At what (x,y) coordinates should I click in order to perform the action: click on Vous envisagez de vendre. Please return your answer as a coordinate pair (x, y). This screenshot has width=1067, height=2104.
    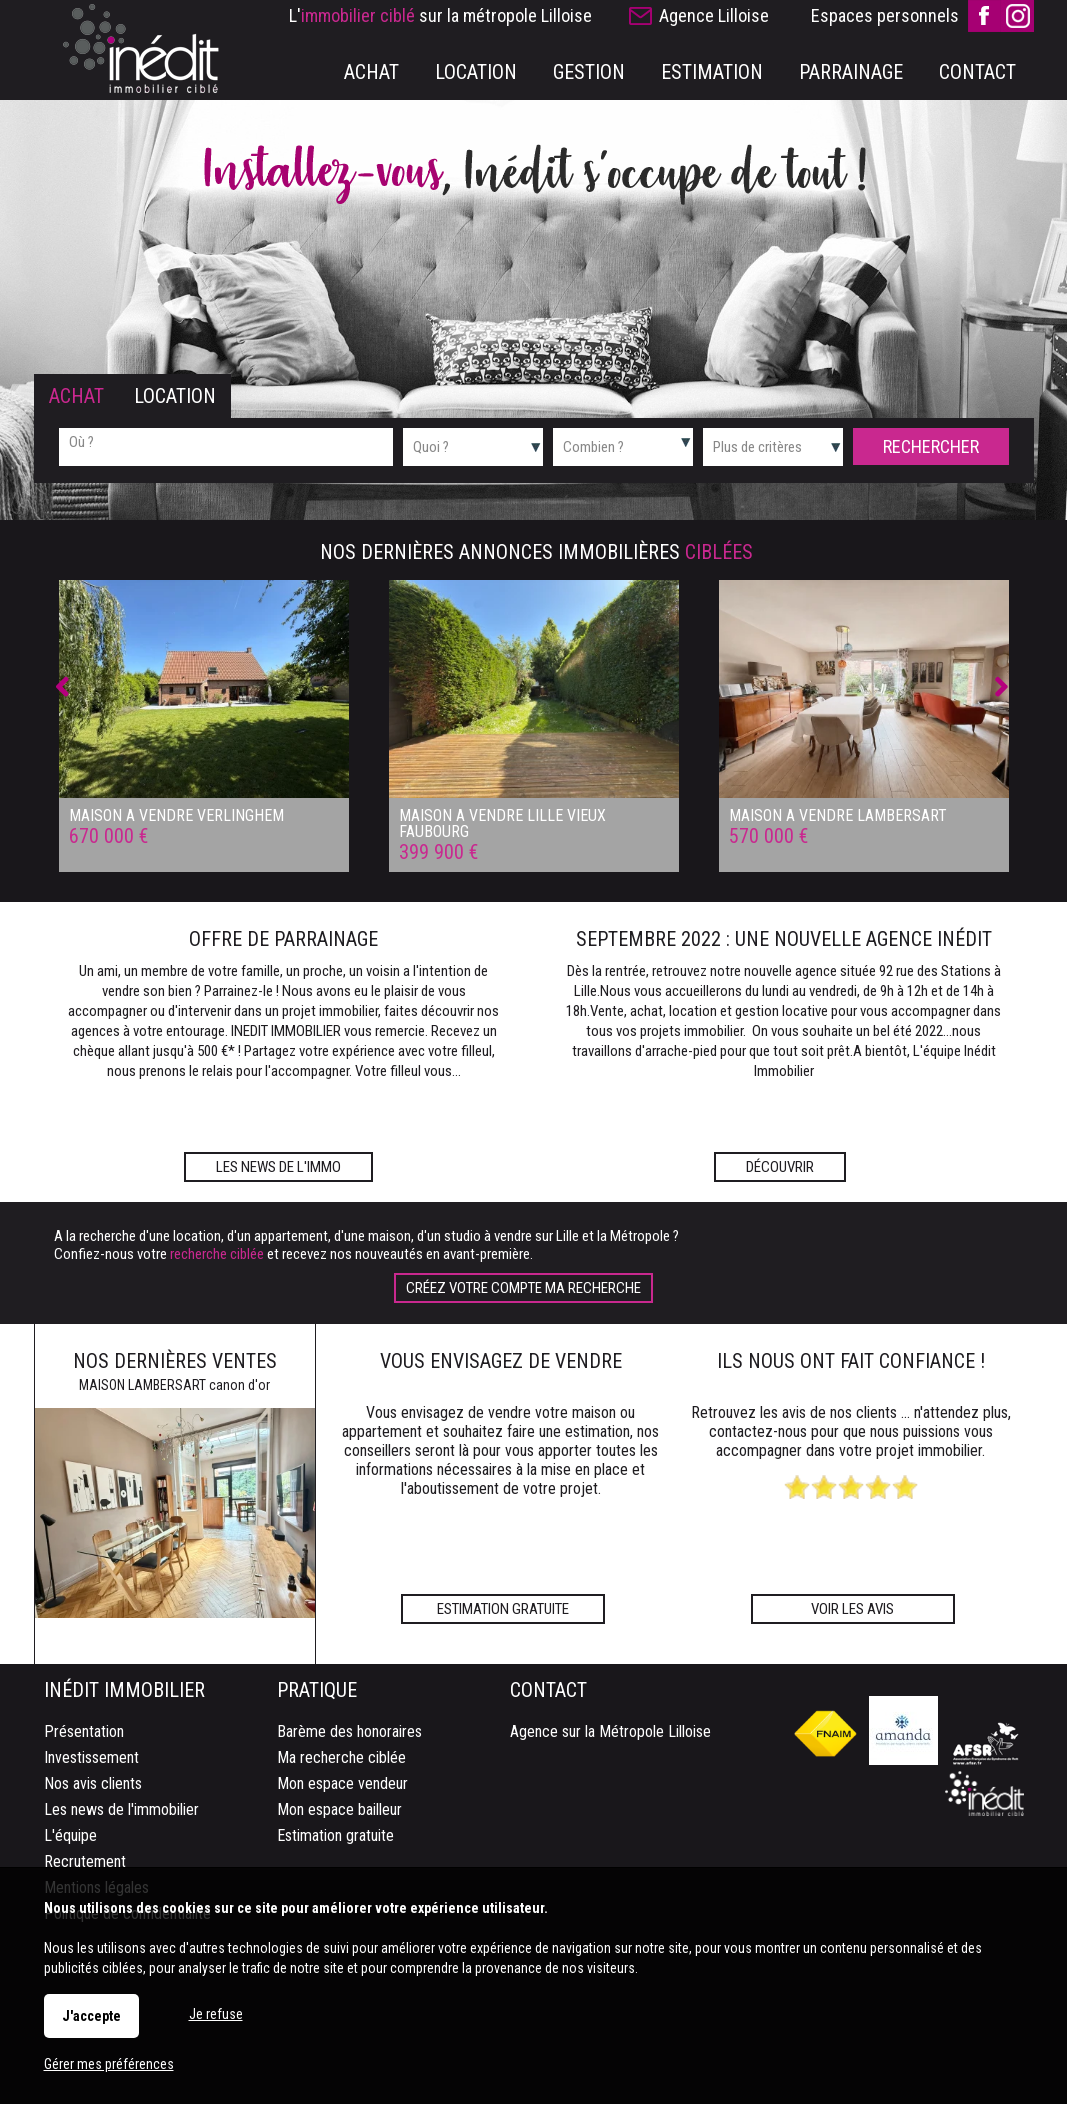
    Looking at the image, I should click on (501, 1361).